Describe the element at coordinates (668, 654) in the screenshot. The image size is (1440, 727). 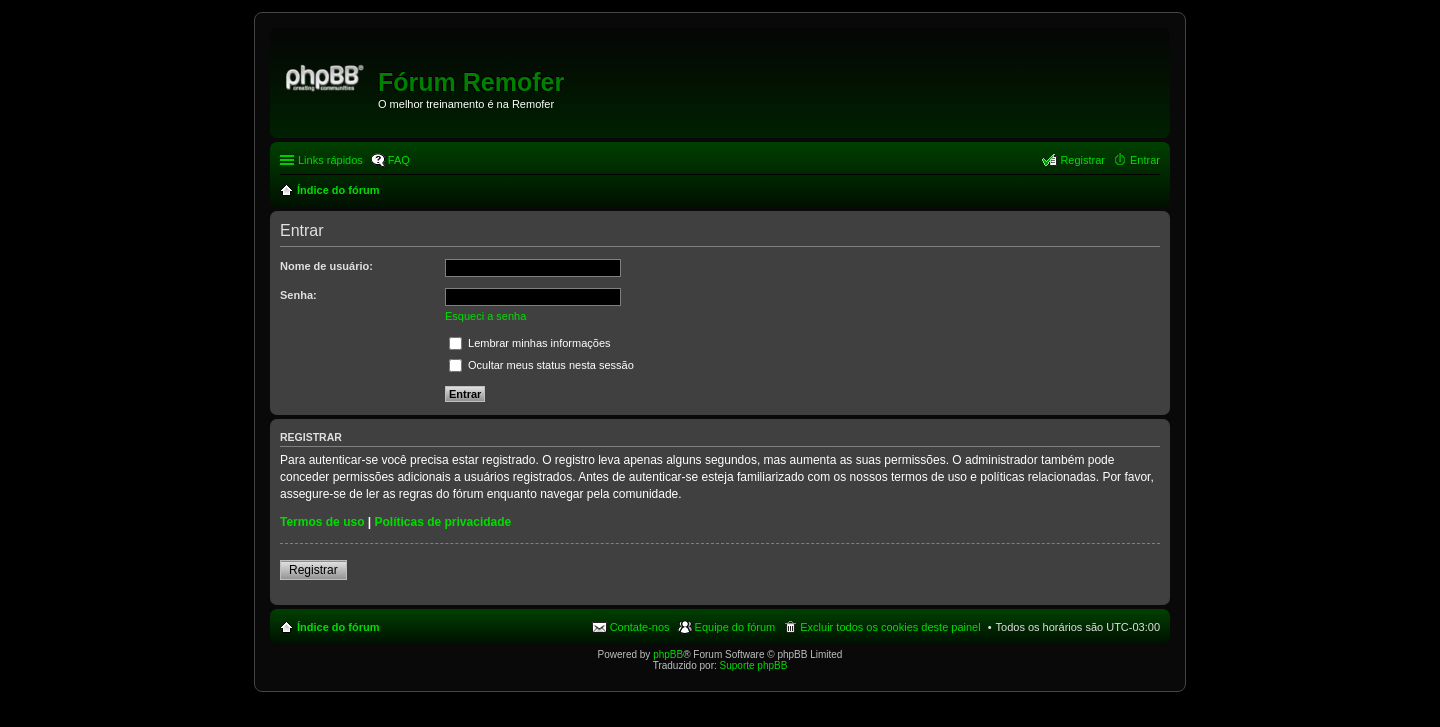
I see `phpBB` at that location.